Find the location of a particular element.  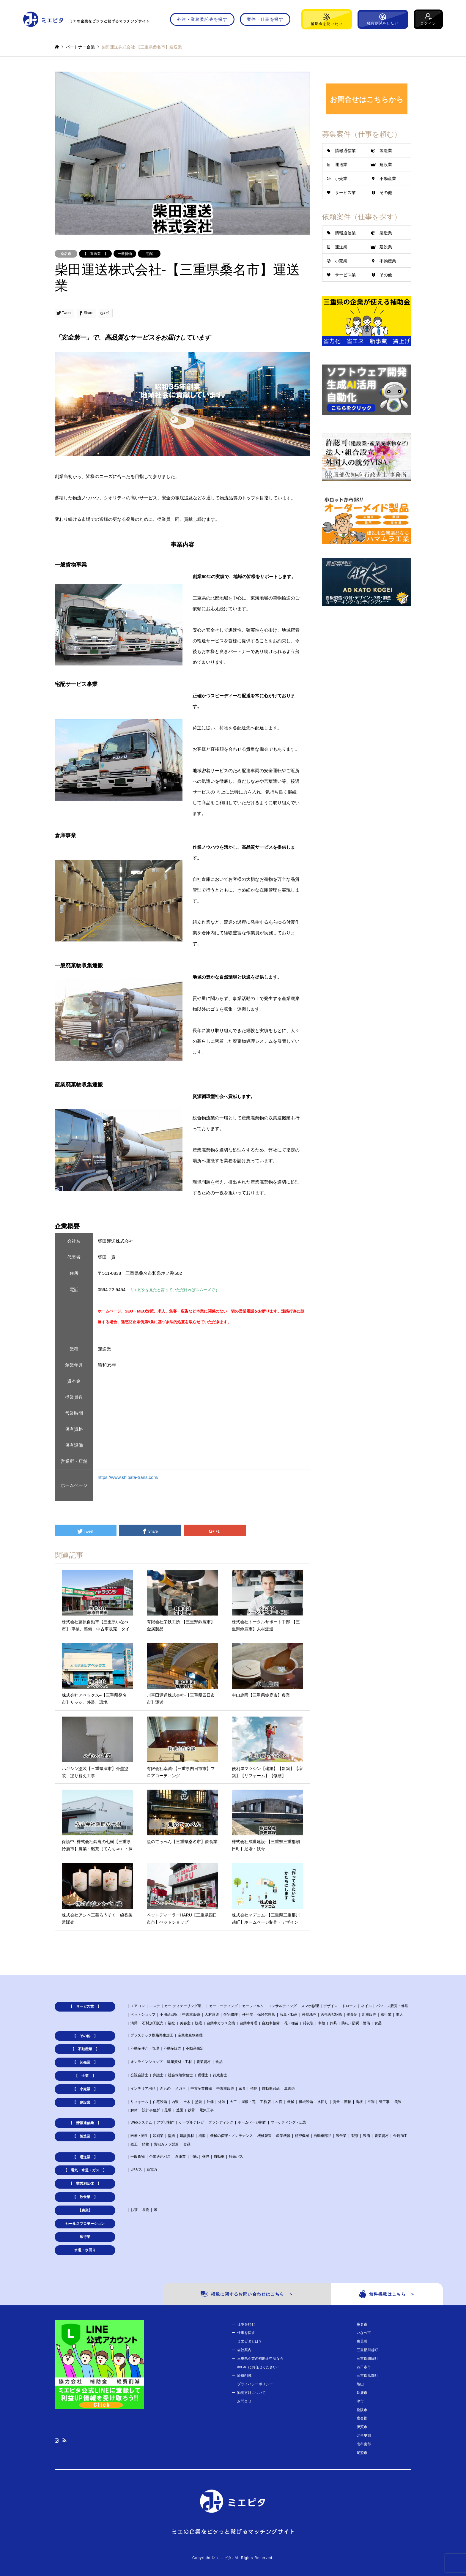

精密機械 is located at coordinates (302, 2136).